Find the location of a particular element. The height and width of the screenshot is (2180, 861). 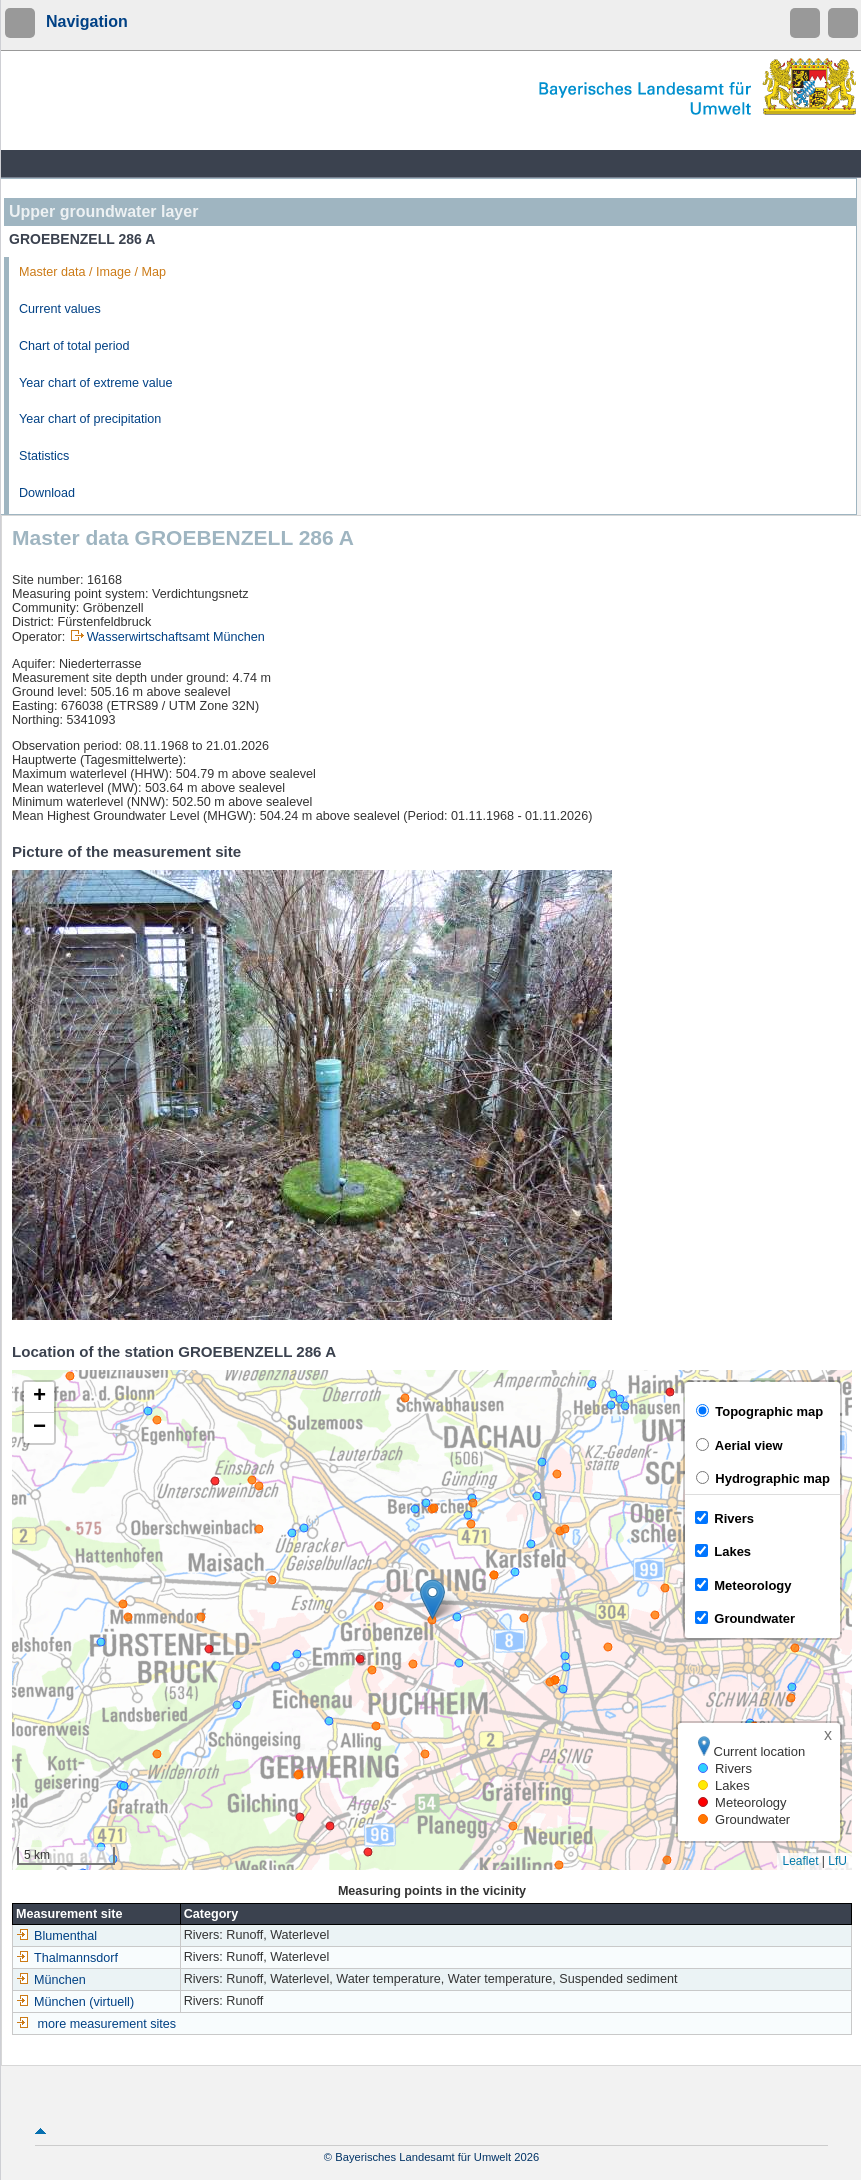

[button] is located at coordinates (432, 1599).